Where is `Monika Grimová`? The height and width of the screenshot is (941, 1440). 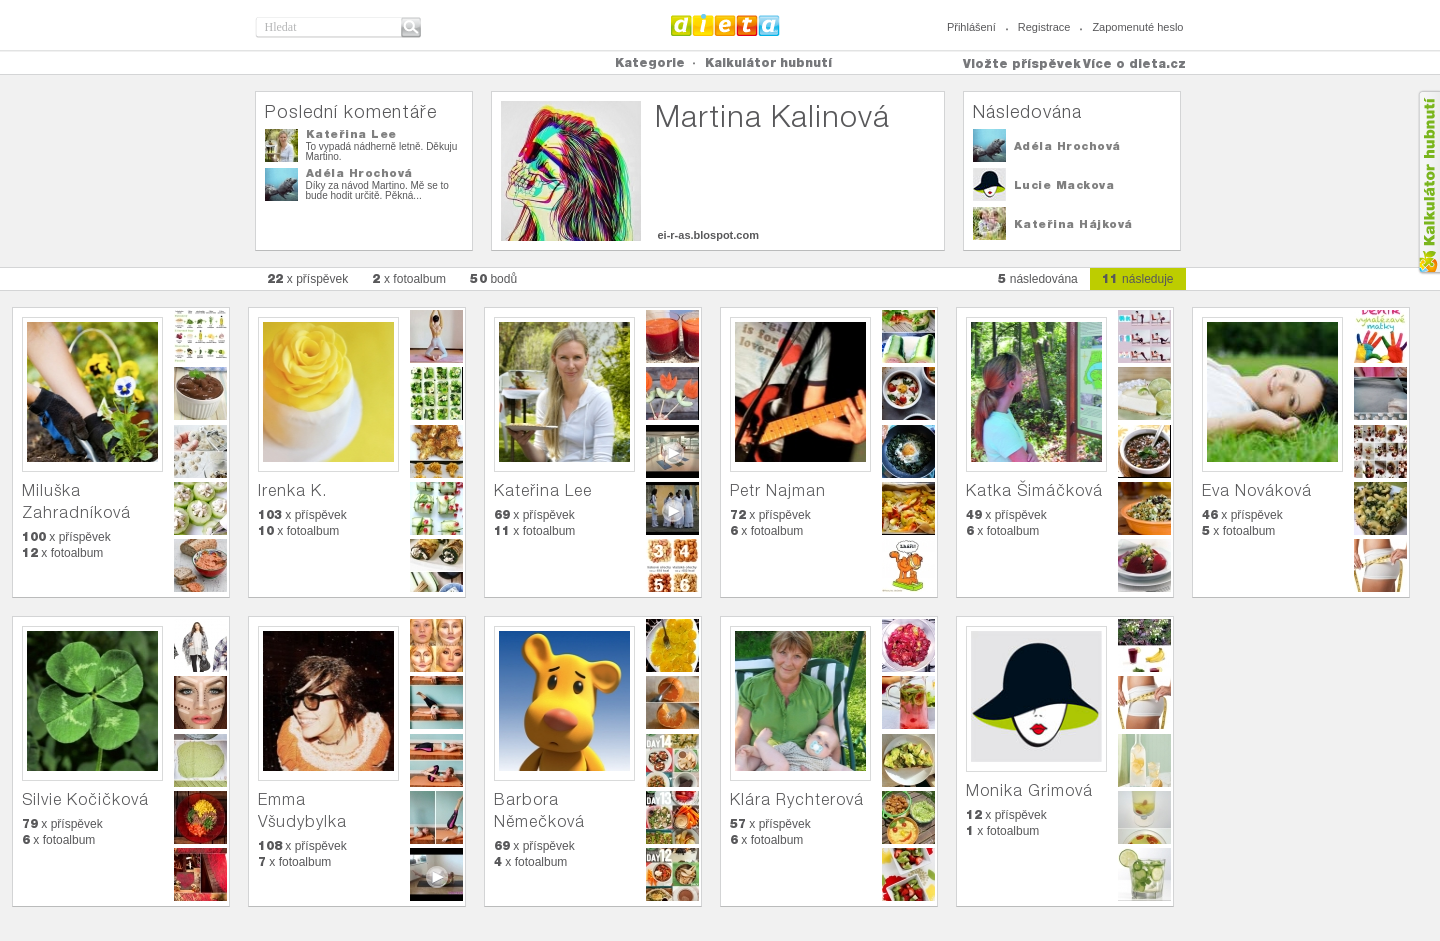
Monika Grimová is located at coordinates (1029, 790).